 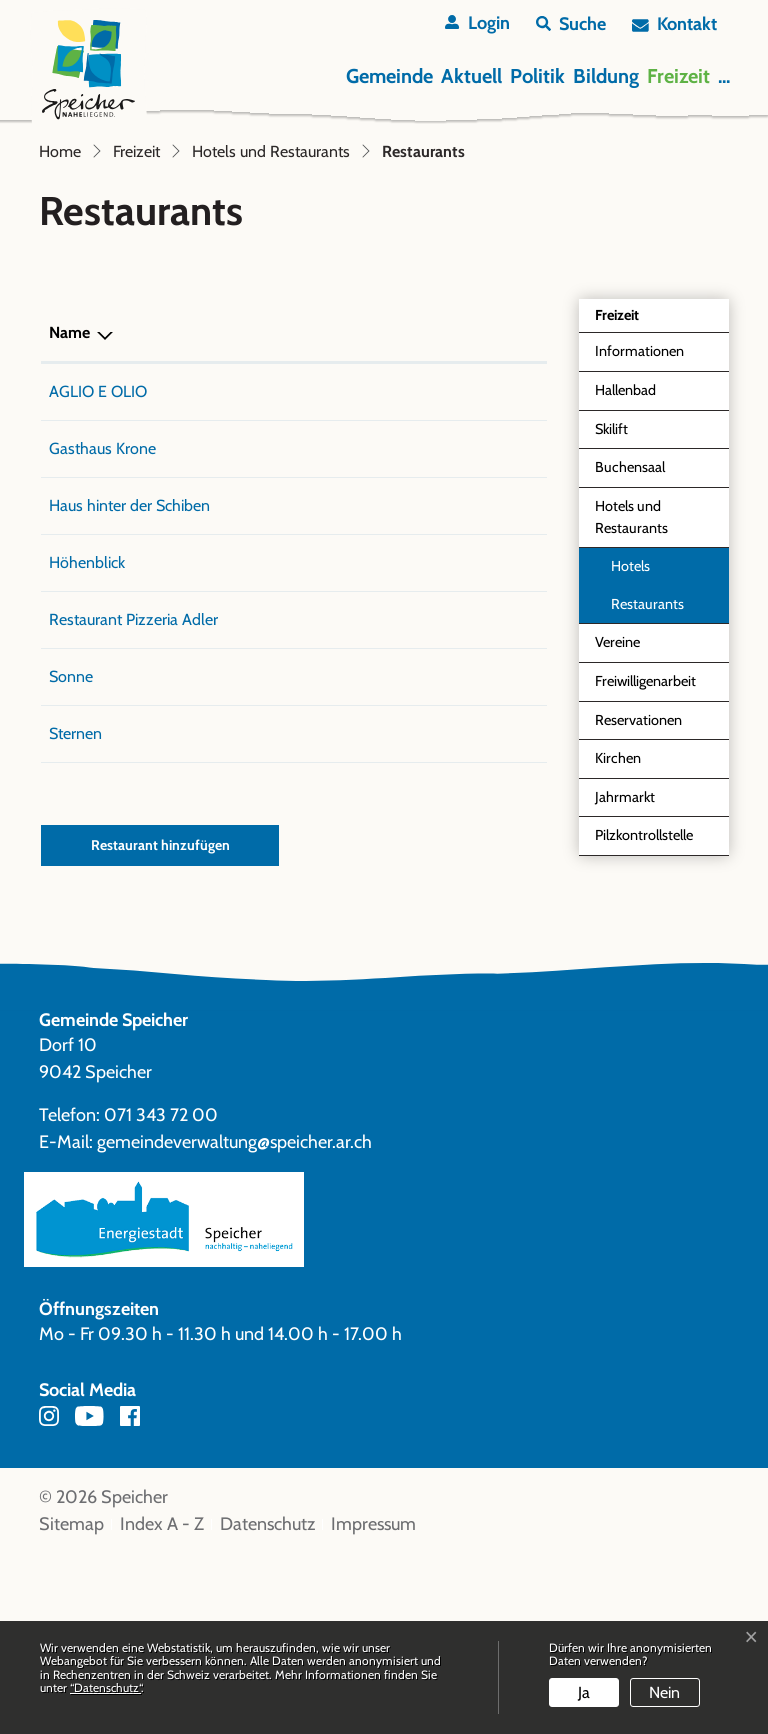 What do you see at coordinates (657, 765) in the screenshot?
I see `Restaurants` at bounding box center [657, 765].